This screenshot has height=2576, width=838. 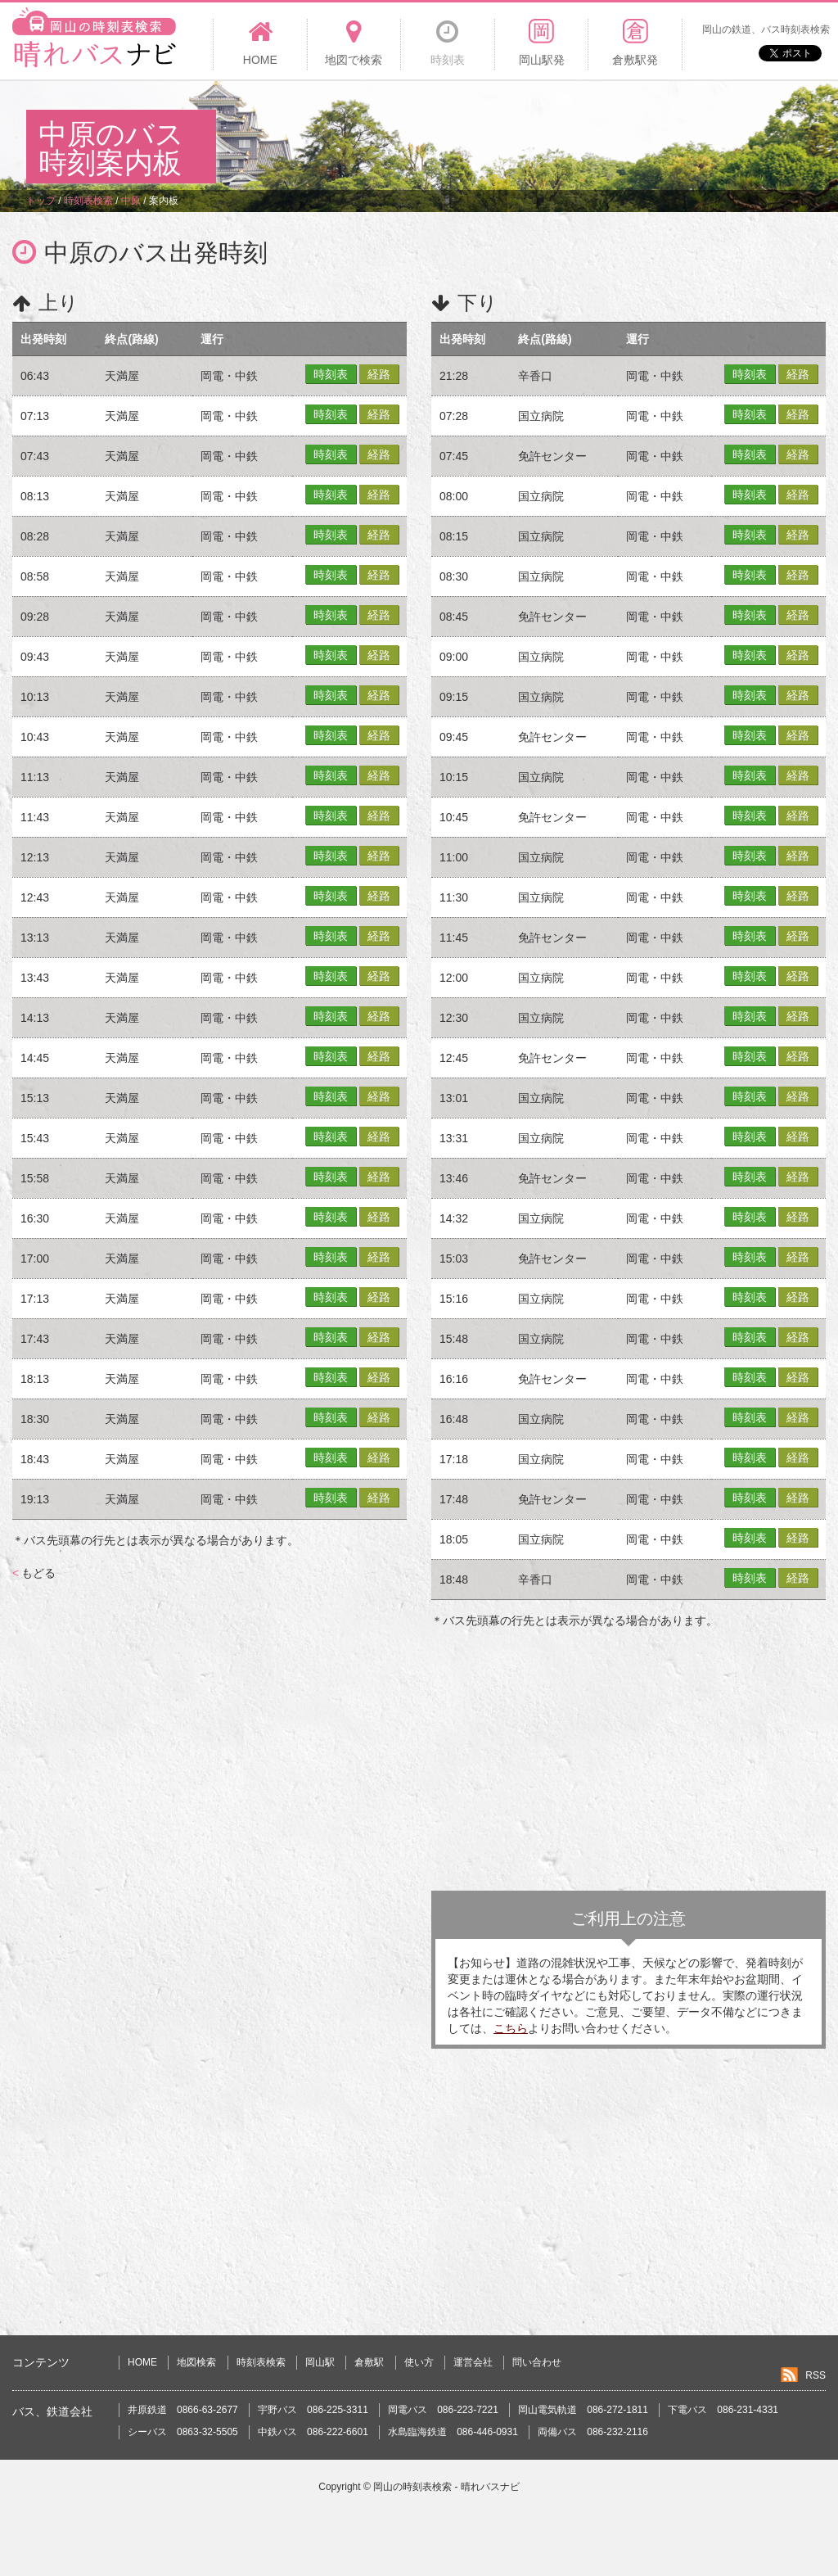 What do you see at coordinates (453, 2432) in the screenshot?
I see `水島臨海鉄道 086-446-0931` at bounding box center [453, 2432].